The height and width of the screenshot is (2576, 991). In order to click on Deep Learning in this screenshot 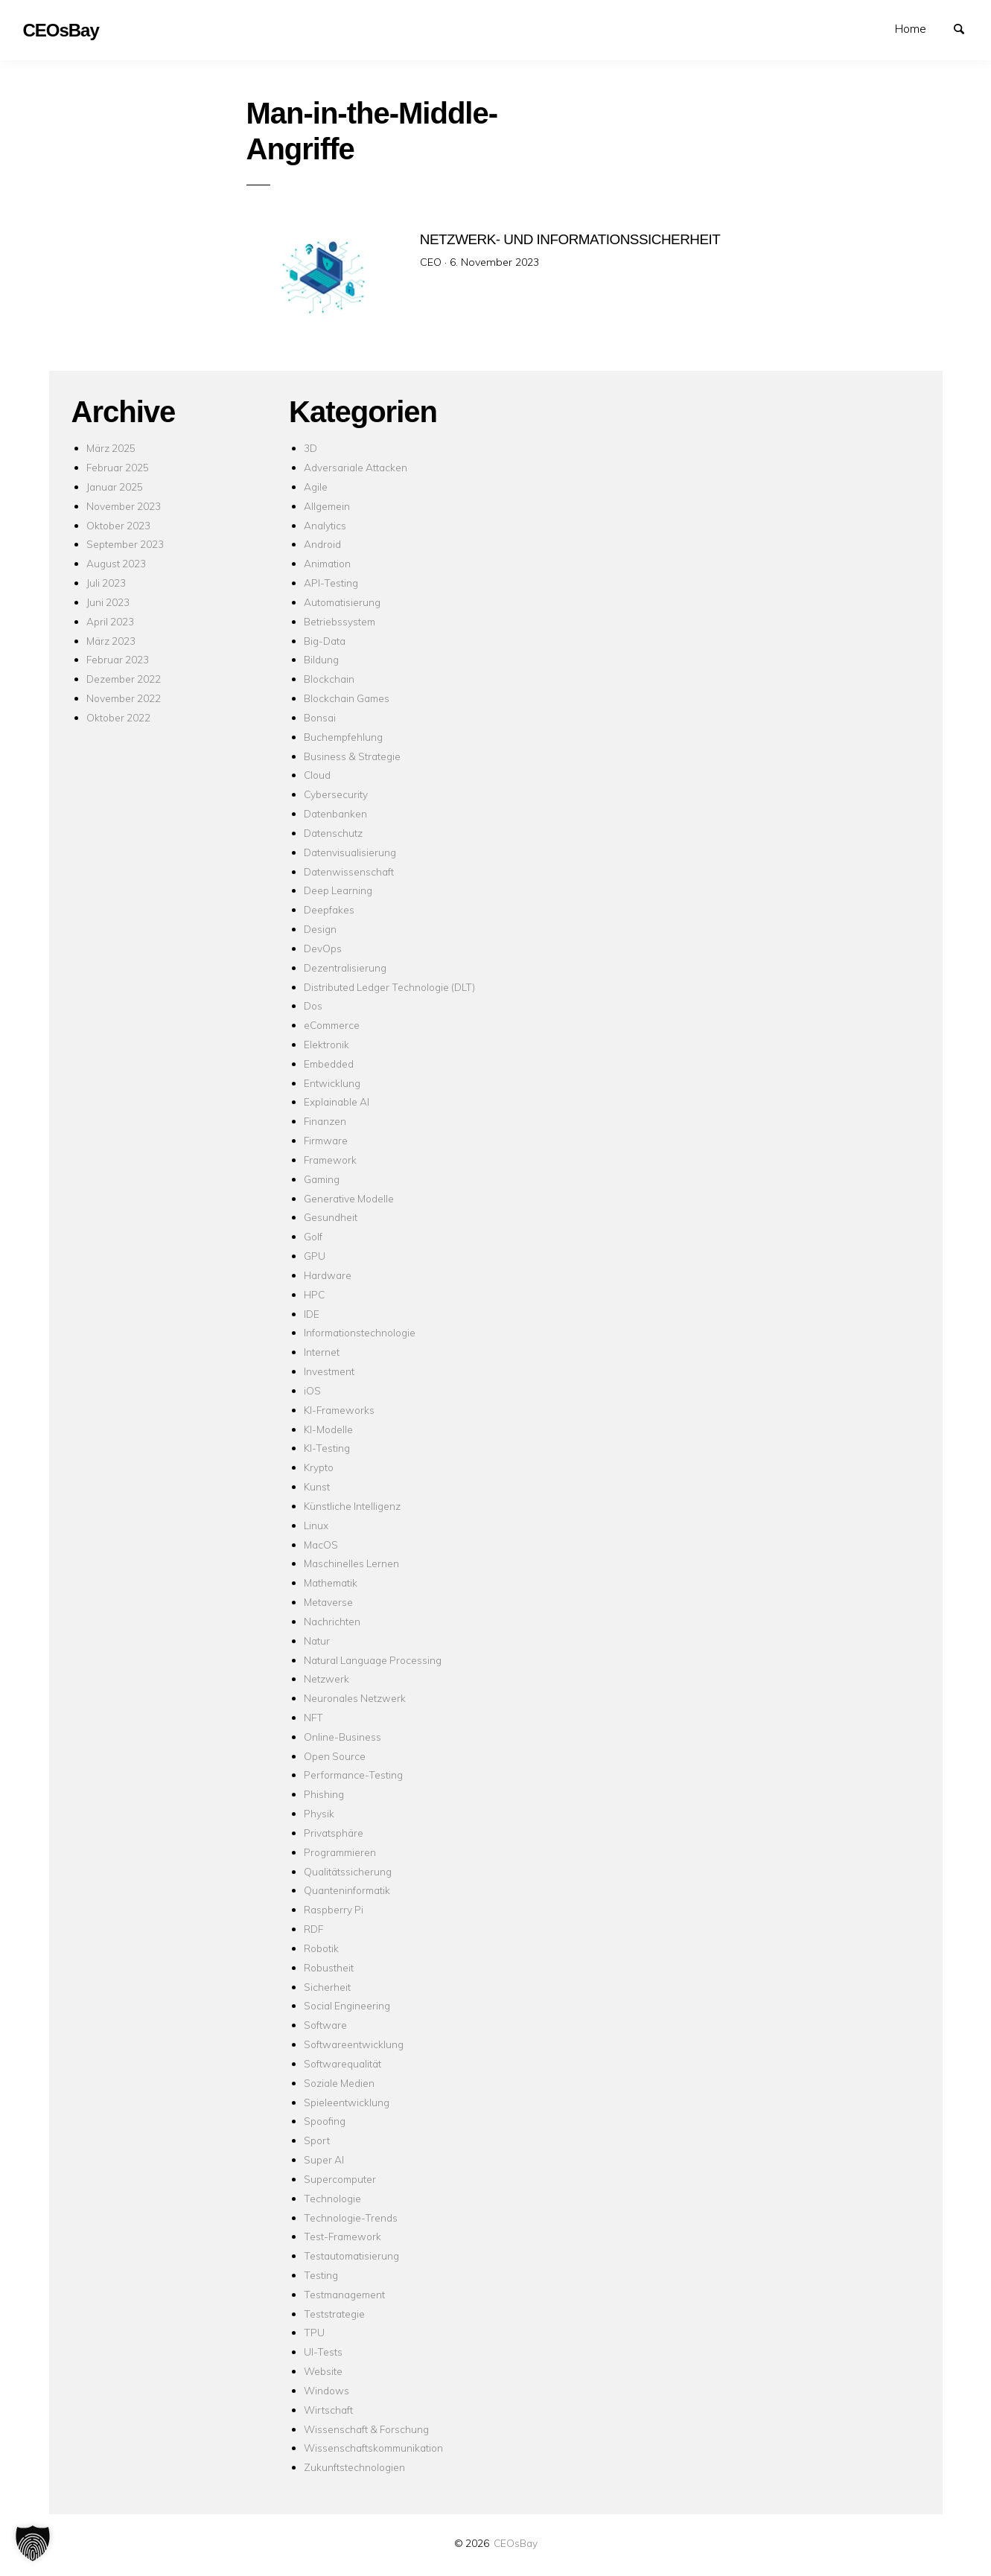, I will do `click(338, 890)`.